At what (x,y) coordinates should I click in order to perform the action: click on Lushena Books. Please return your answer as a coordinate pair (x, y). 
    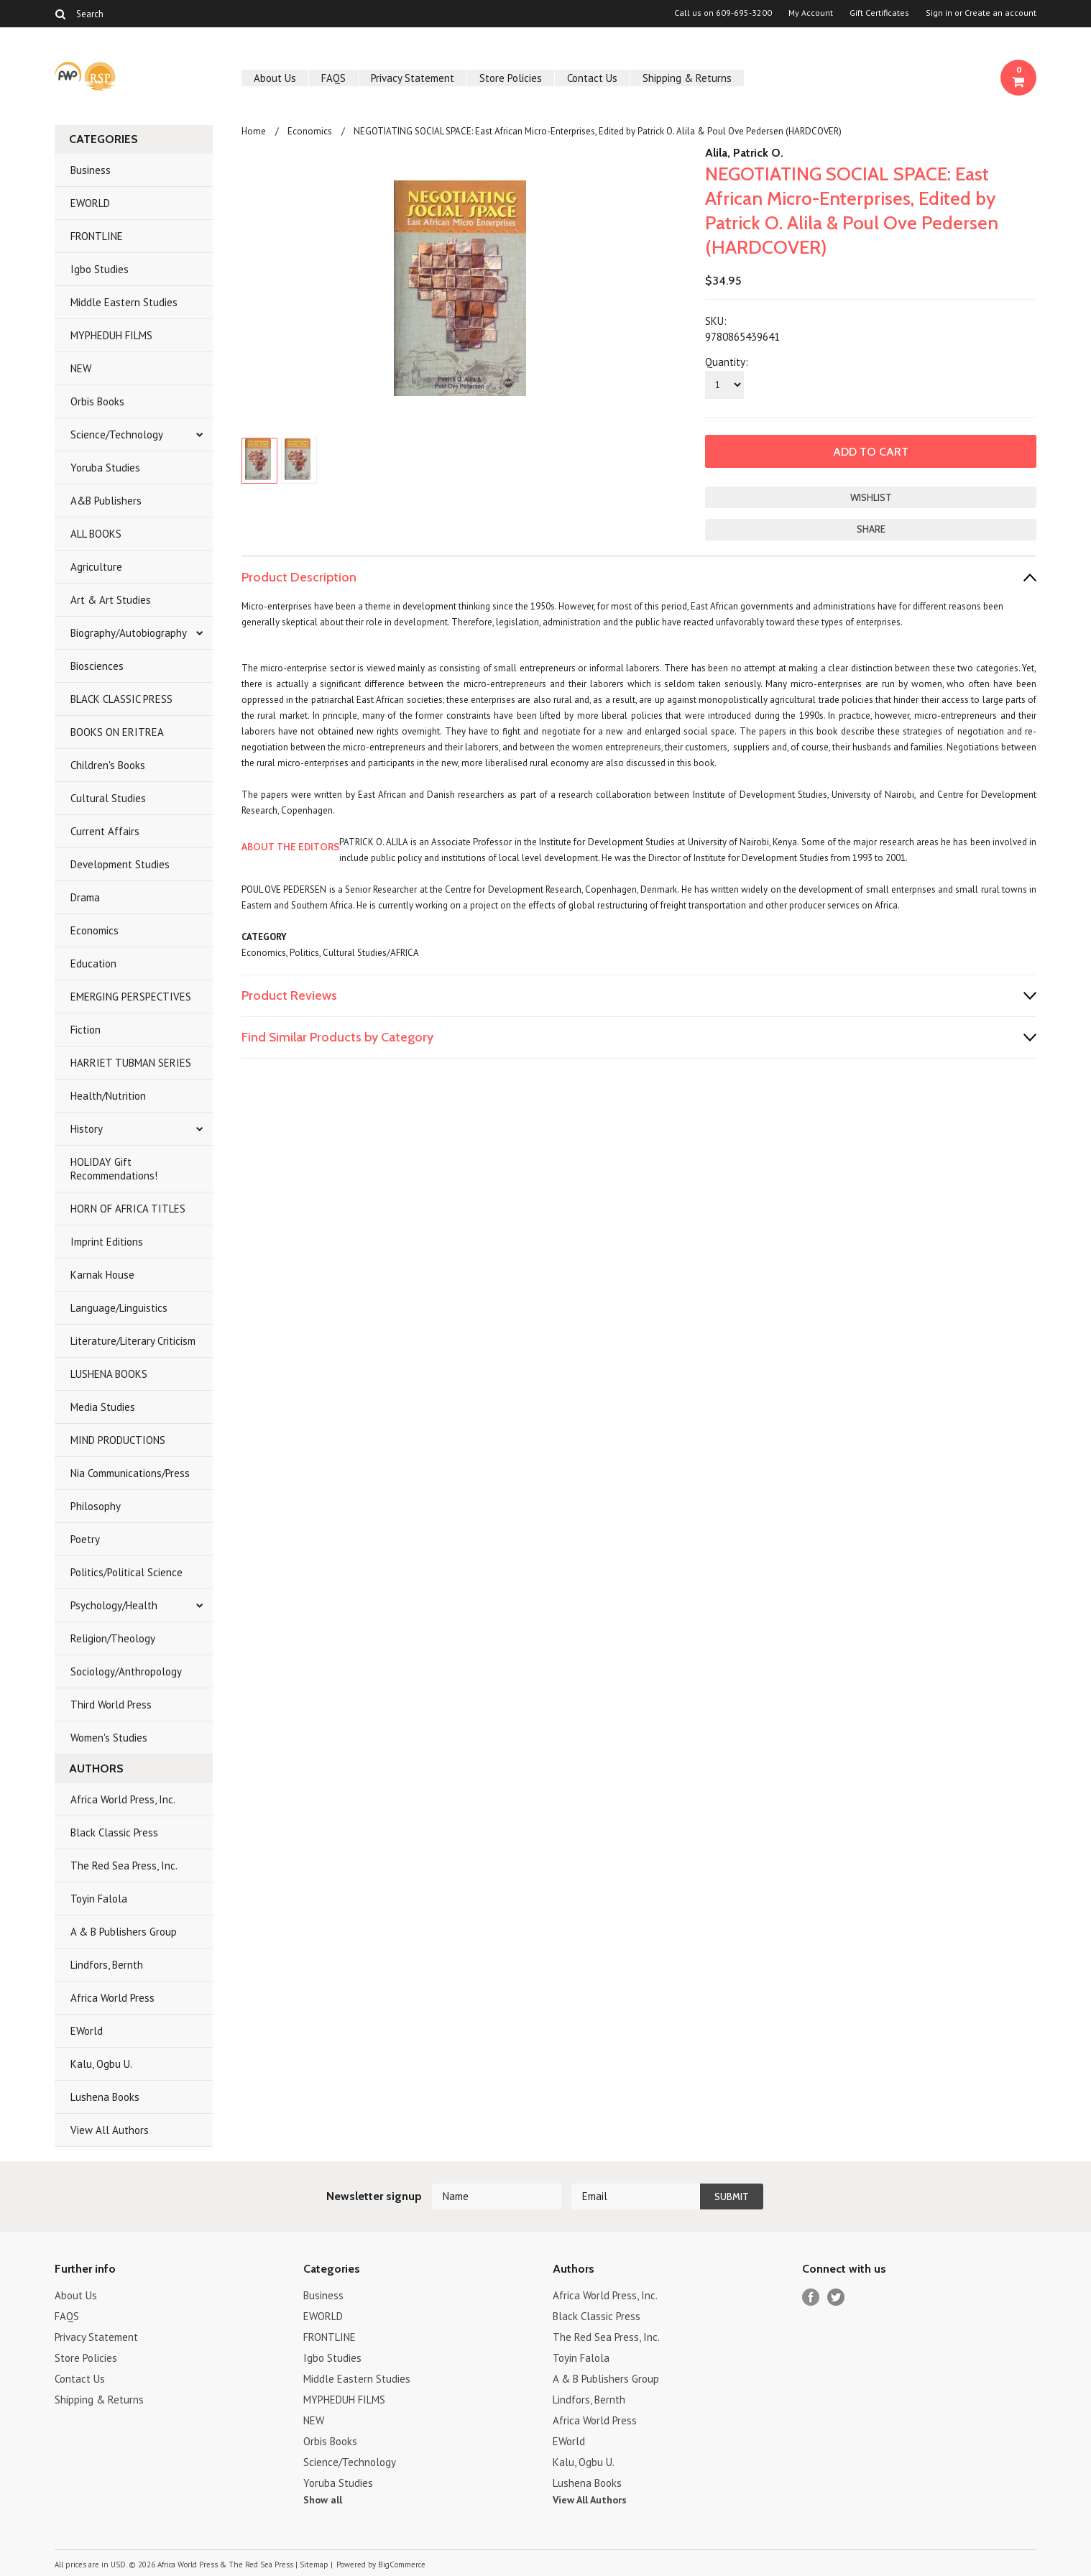
    Looking at the image, I should click on (104, 2097).